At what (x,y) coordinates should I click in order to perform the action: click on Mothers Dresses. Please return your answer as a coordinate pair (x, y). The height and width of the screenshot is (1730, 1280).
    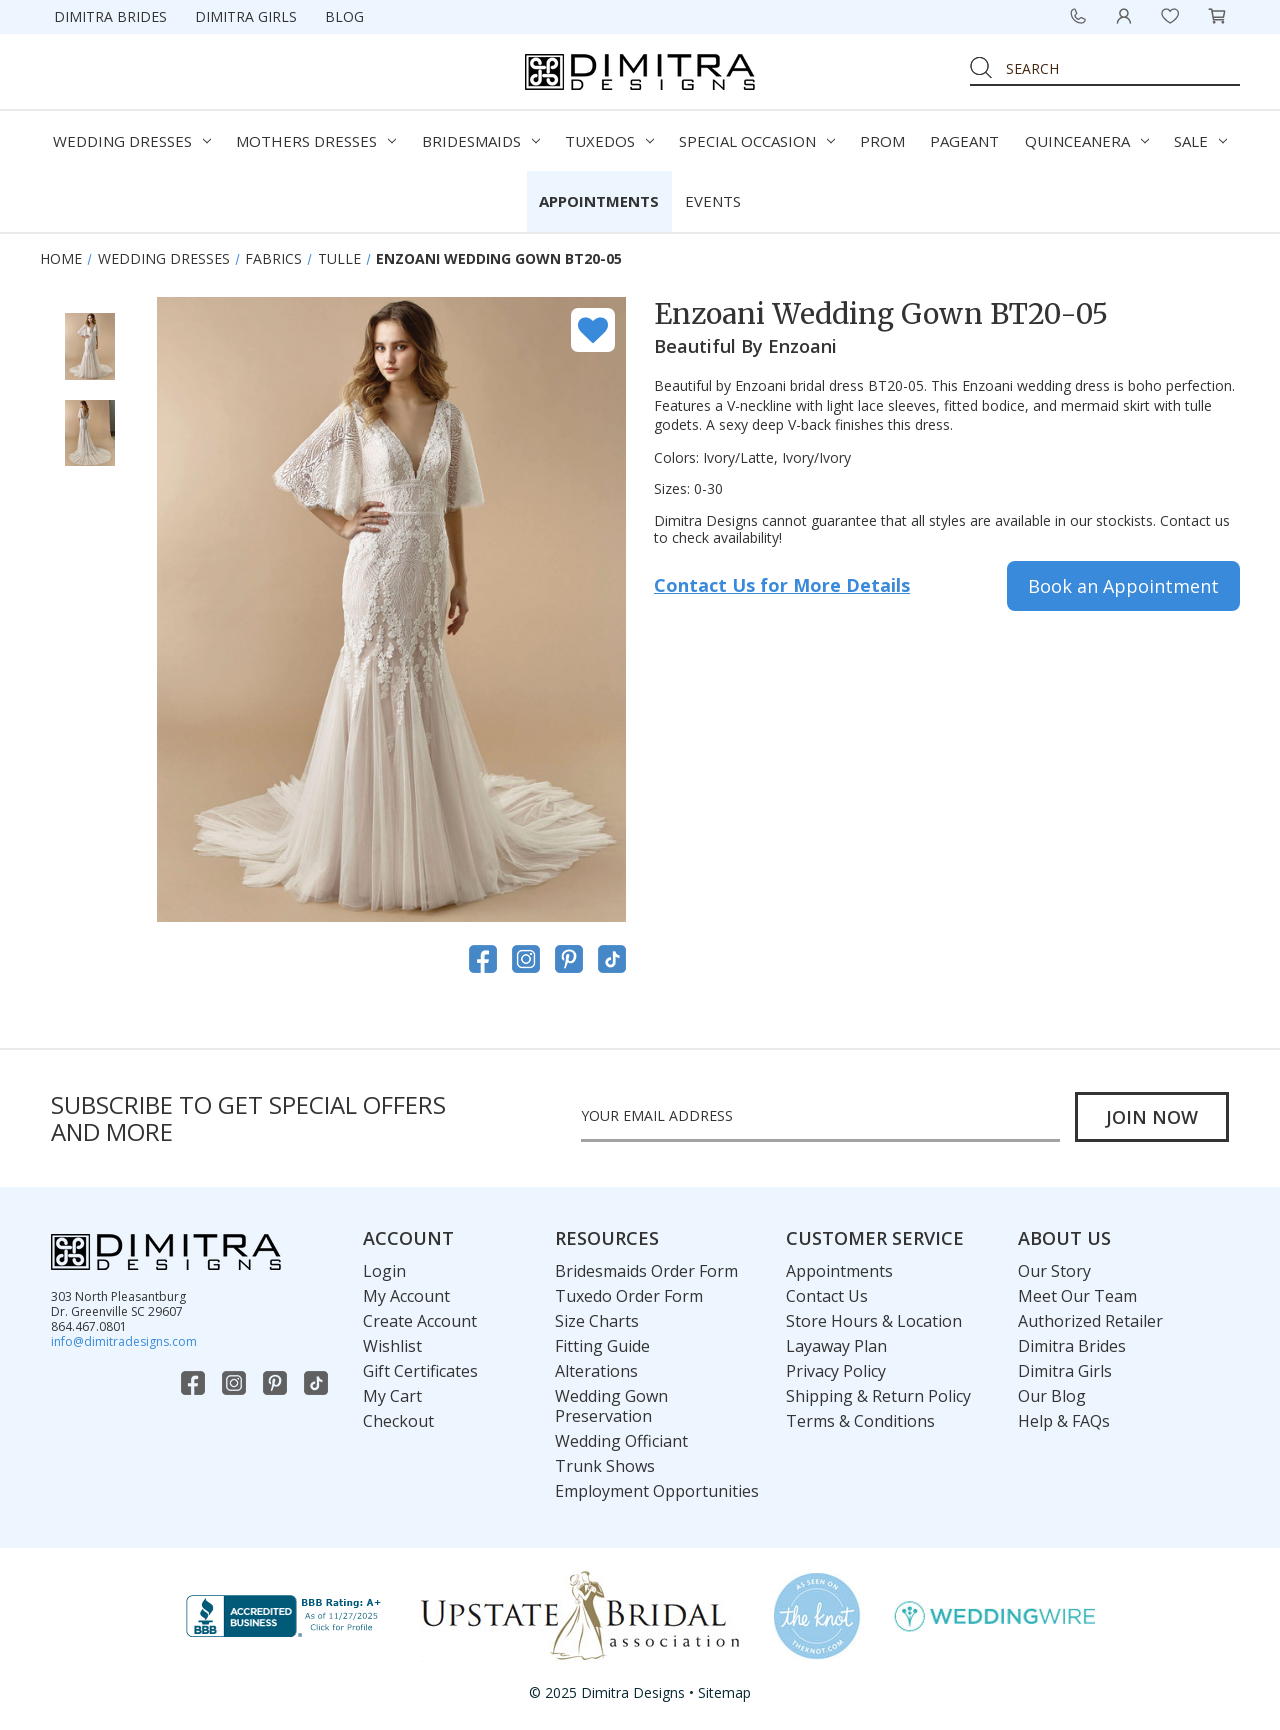
    Looking at the image, I should click on (316, 141).